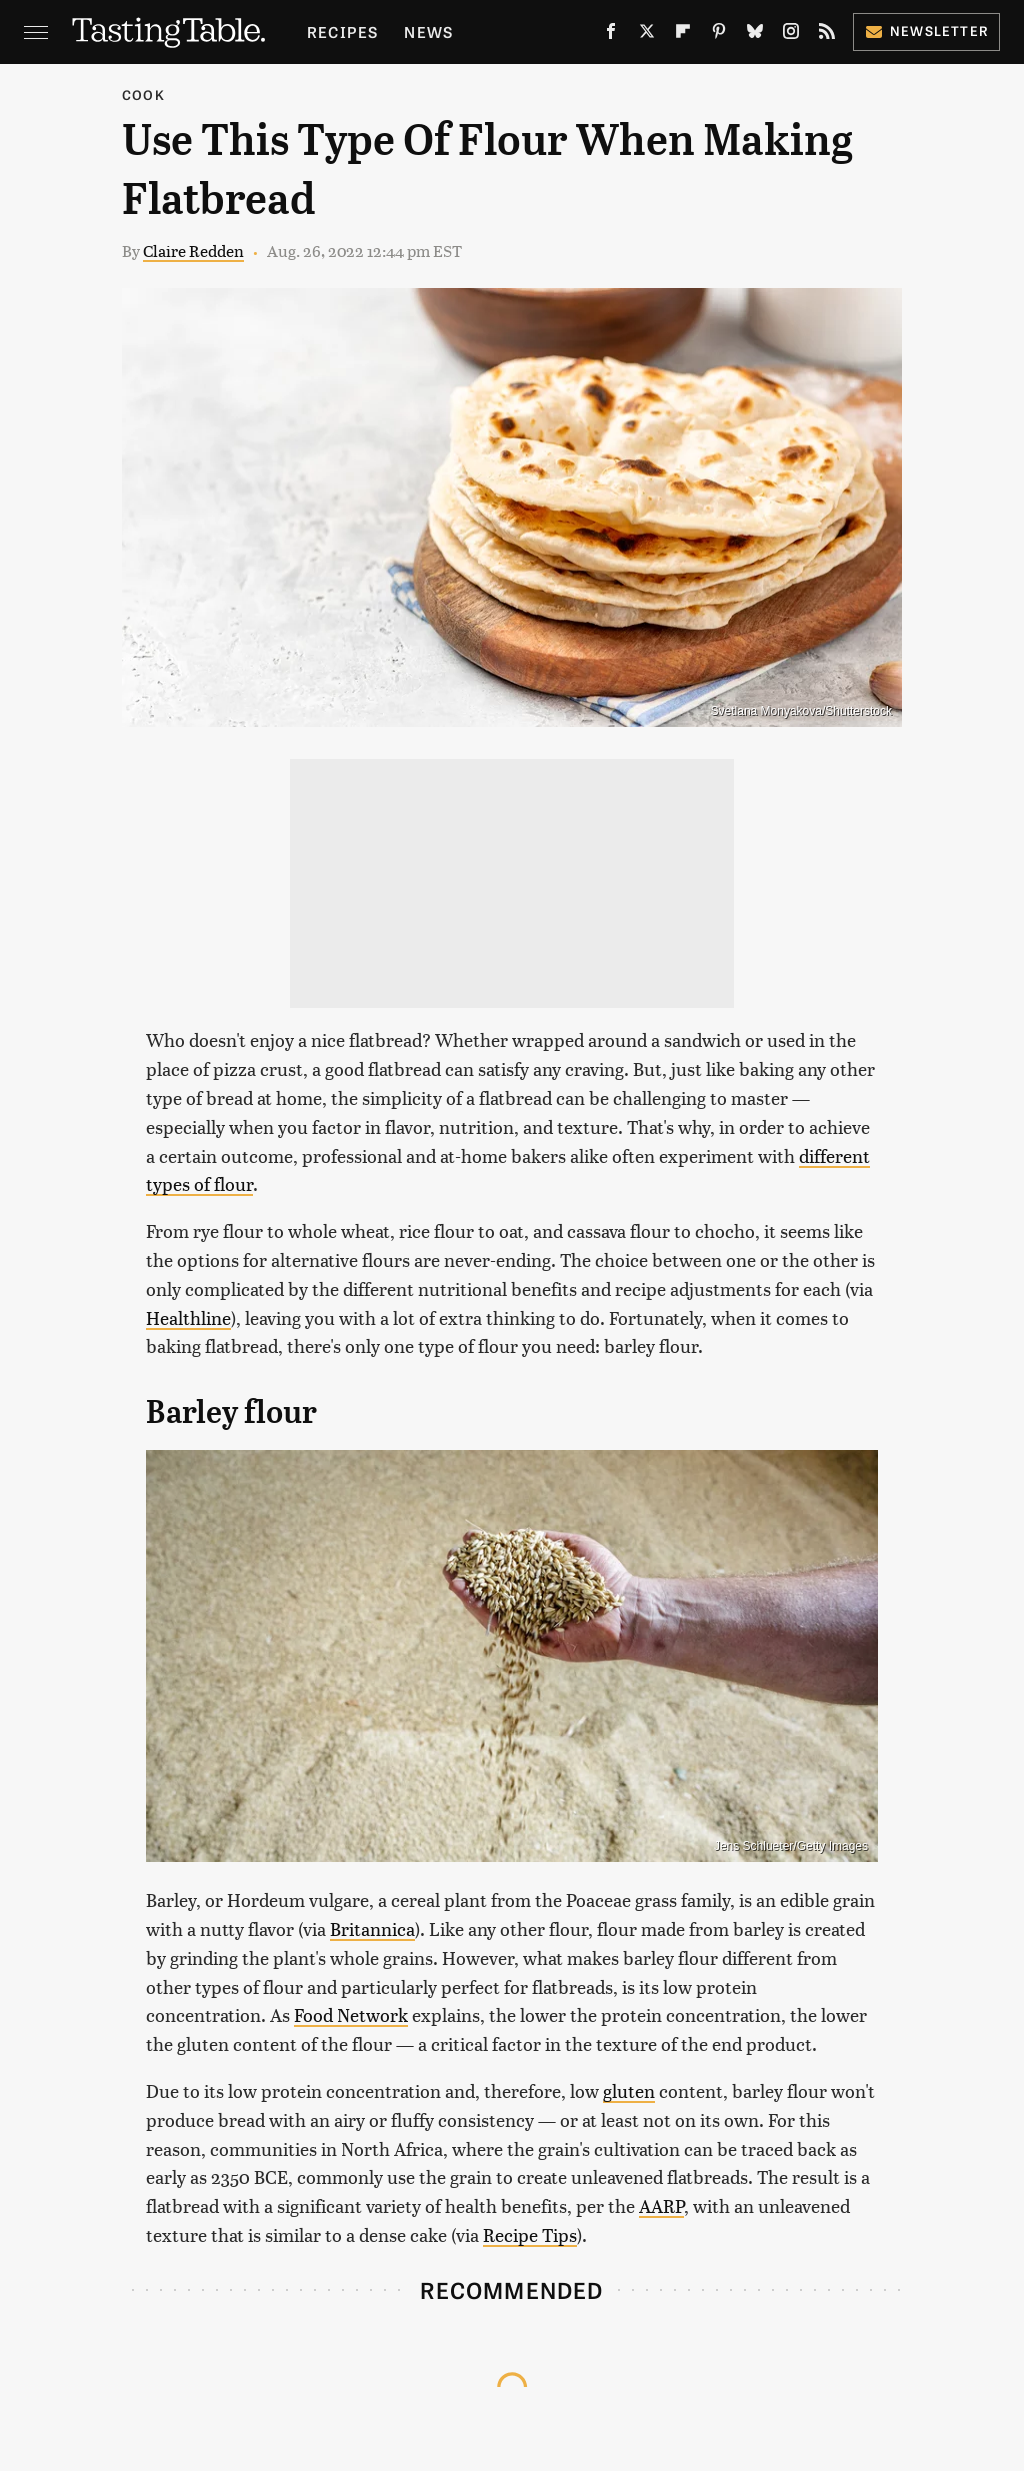 Image resolution: width=1024 pixels, height=2471 pixels. Describe the element at coordinates (351, 2014) in the screenshot. I see `Food Network` at that location.